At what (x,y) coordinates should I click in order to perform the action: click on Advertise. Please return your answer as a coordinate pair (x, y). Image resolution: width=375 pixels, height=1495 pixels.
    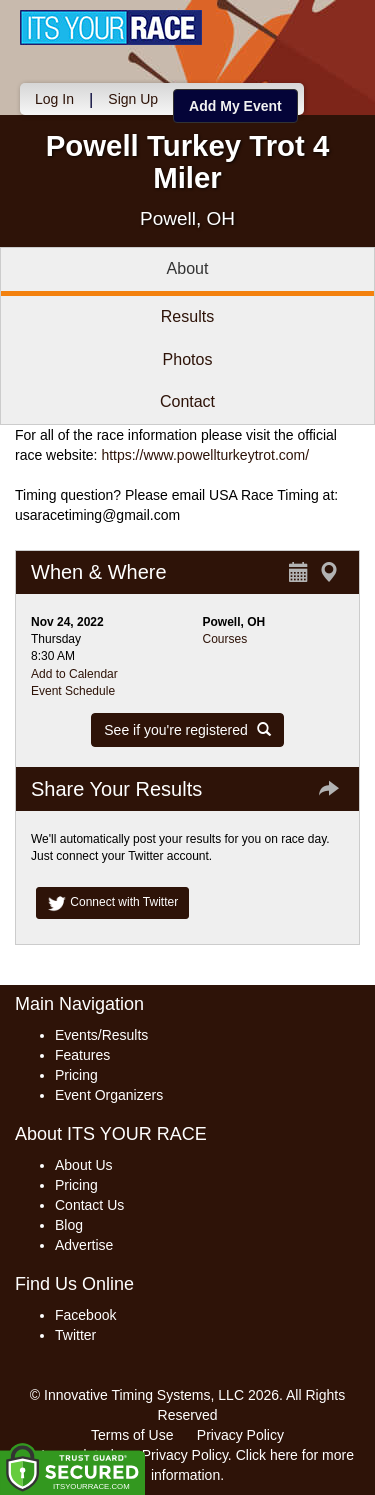
    Looking at the image, I should click on (84, 1245).